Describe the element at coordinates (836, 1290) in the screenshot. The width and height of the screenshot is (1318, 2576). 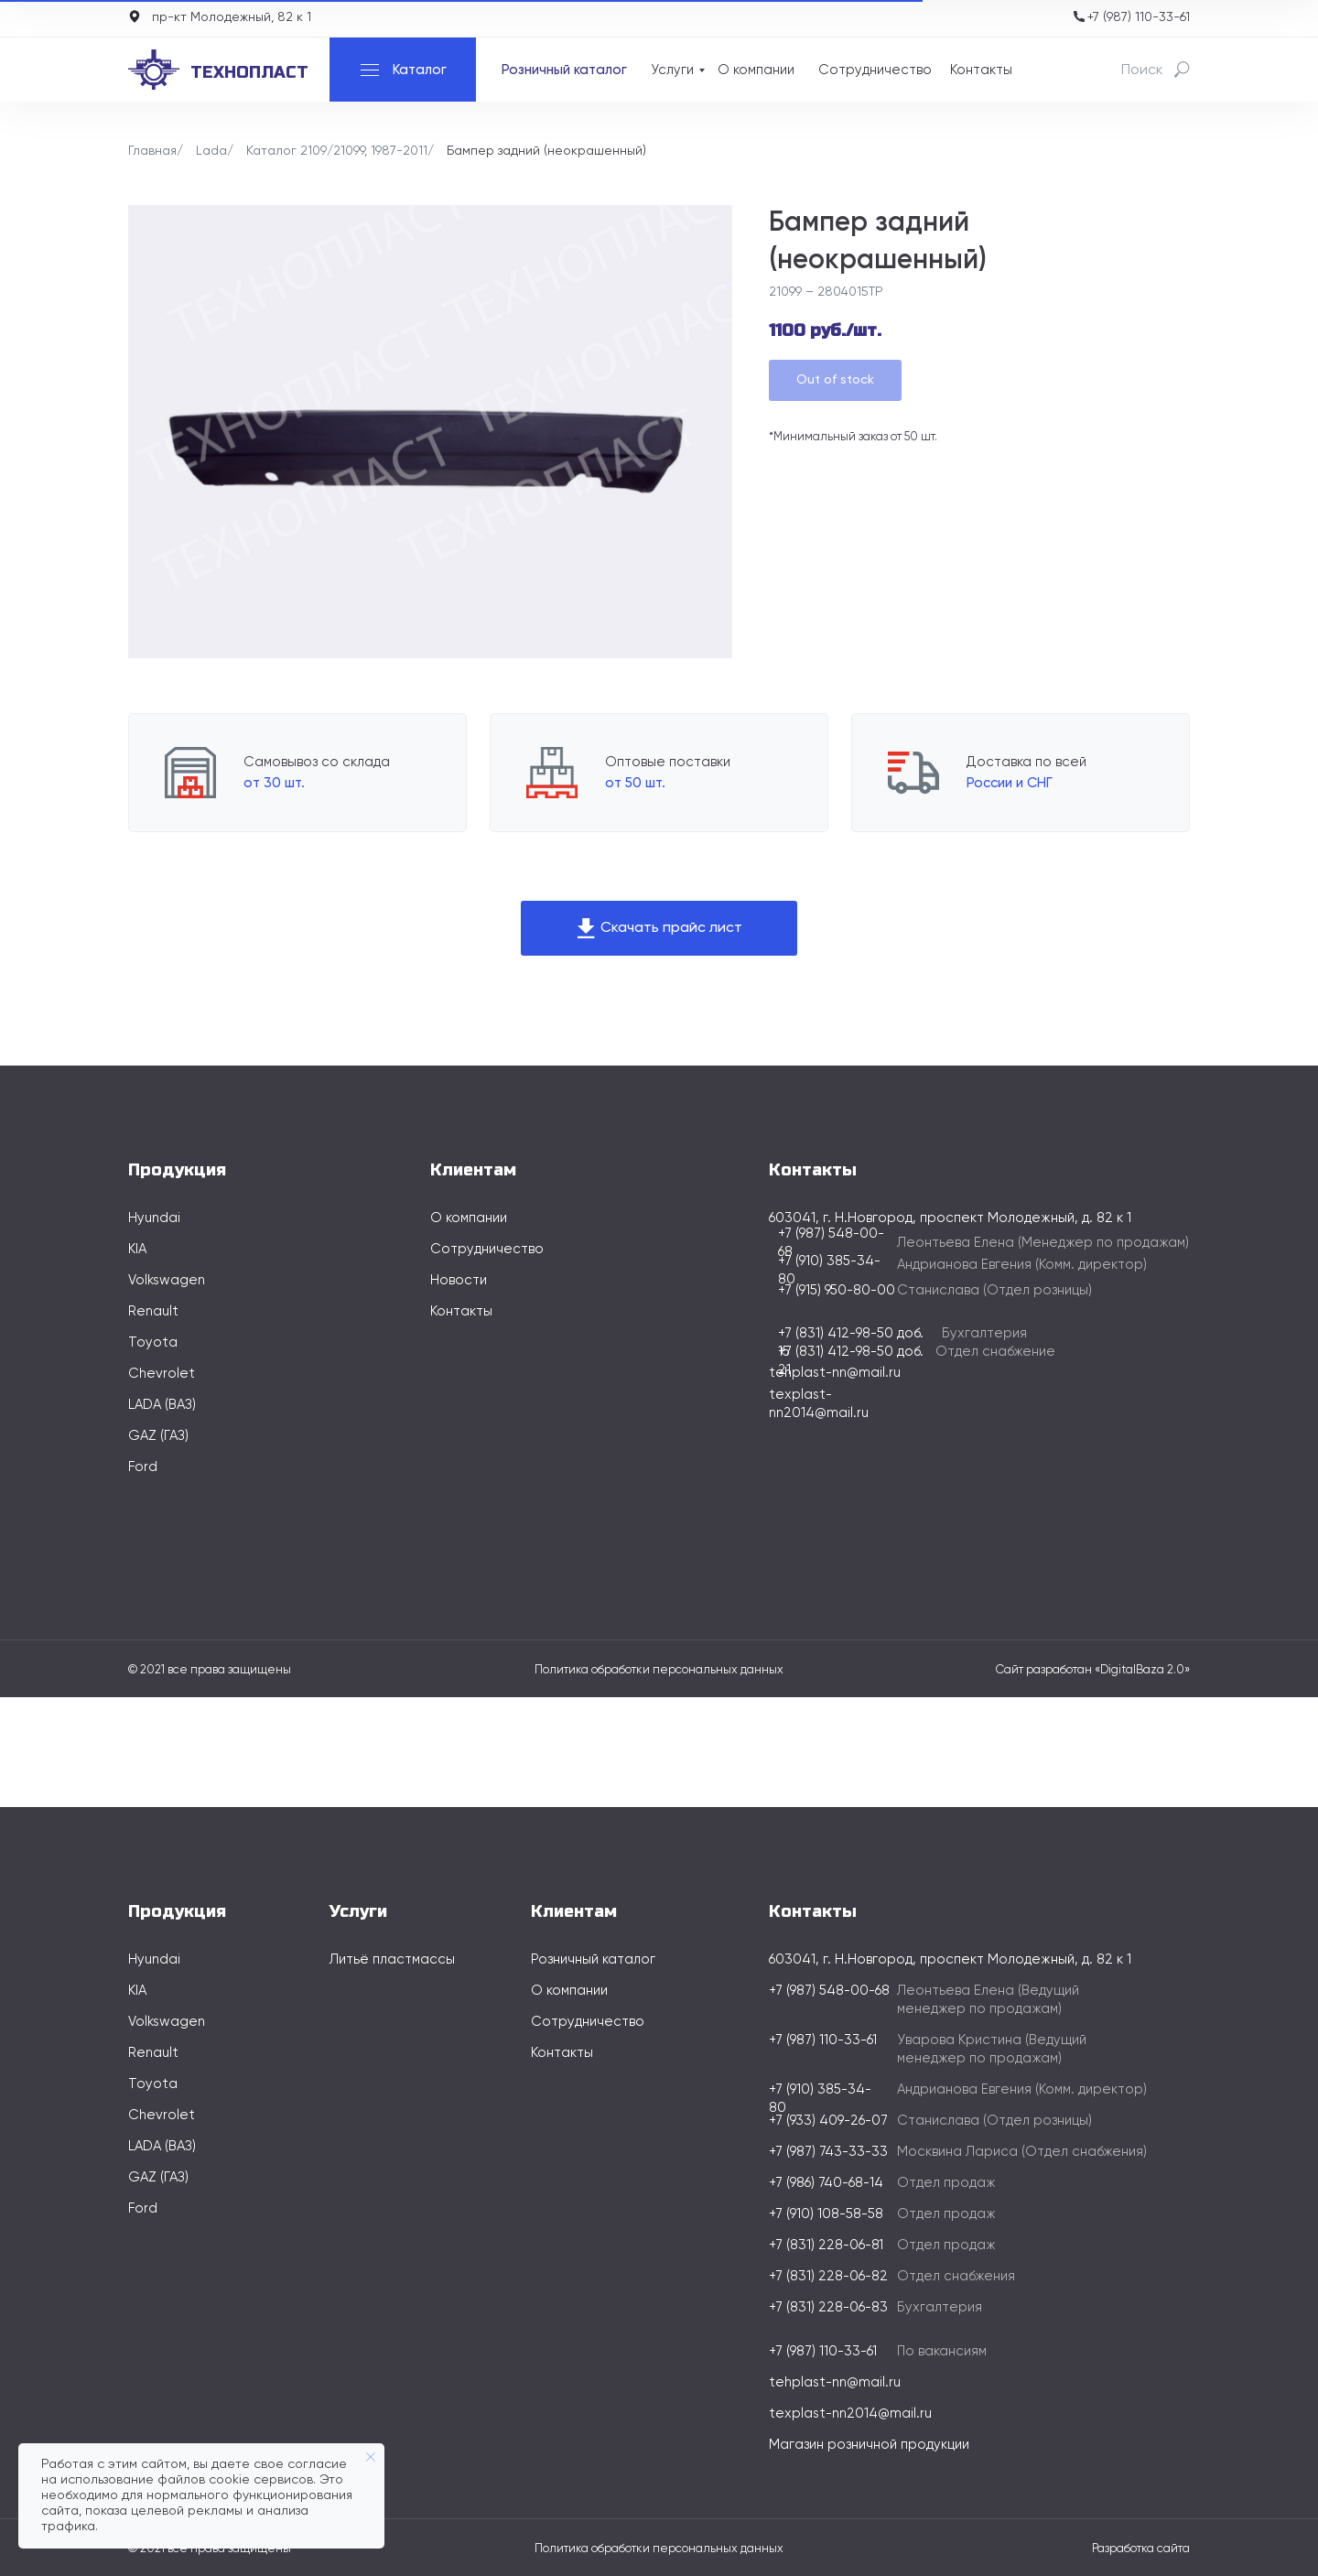
I see `+7 (915) 950-80-00` at that location.